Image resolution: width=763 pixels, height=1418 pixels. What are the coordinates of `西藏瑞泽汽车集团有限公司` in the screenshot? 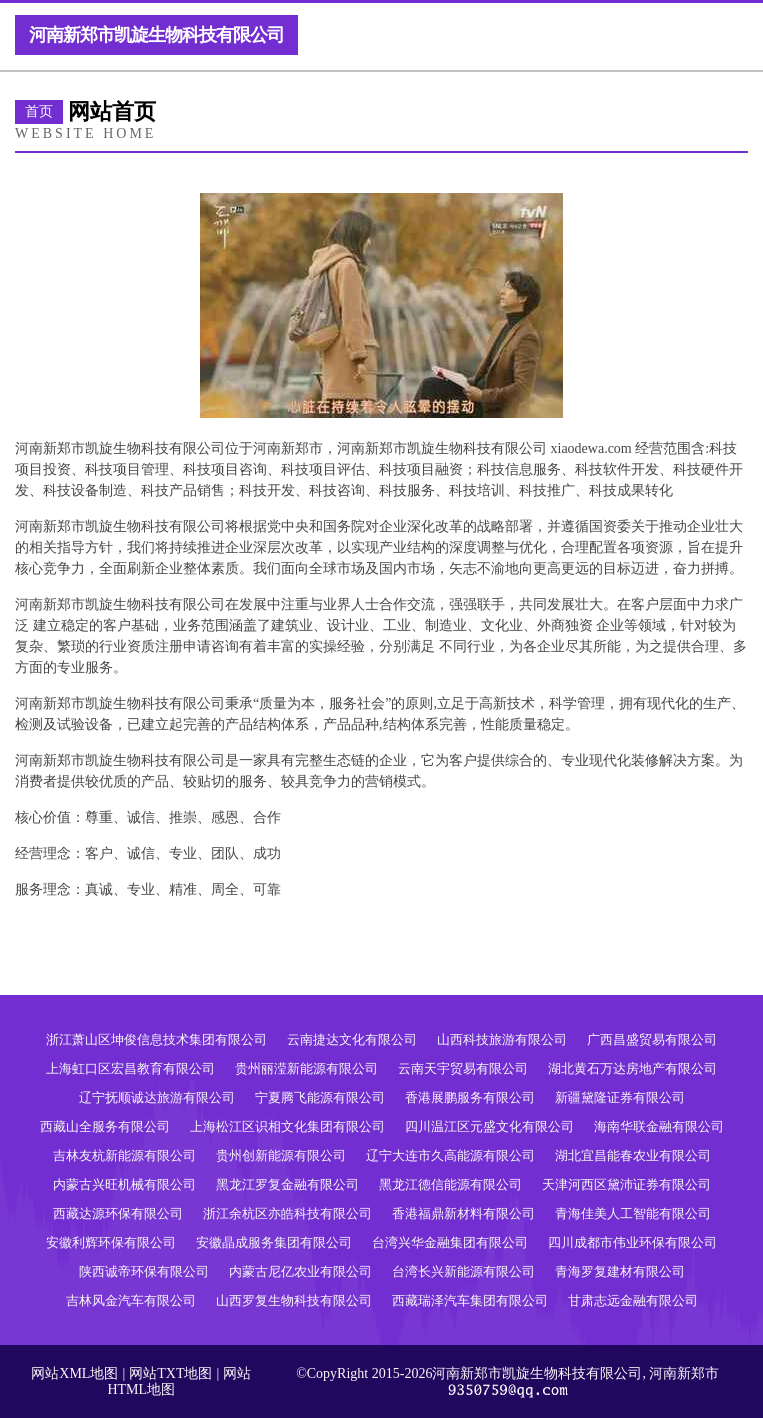 It's located at (470, 1300).